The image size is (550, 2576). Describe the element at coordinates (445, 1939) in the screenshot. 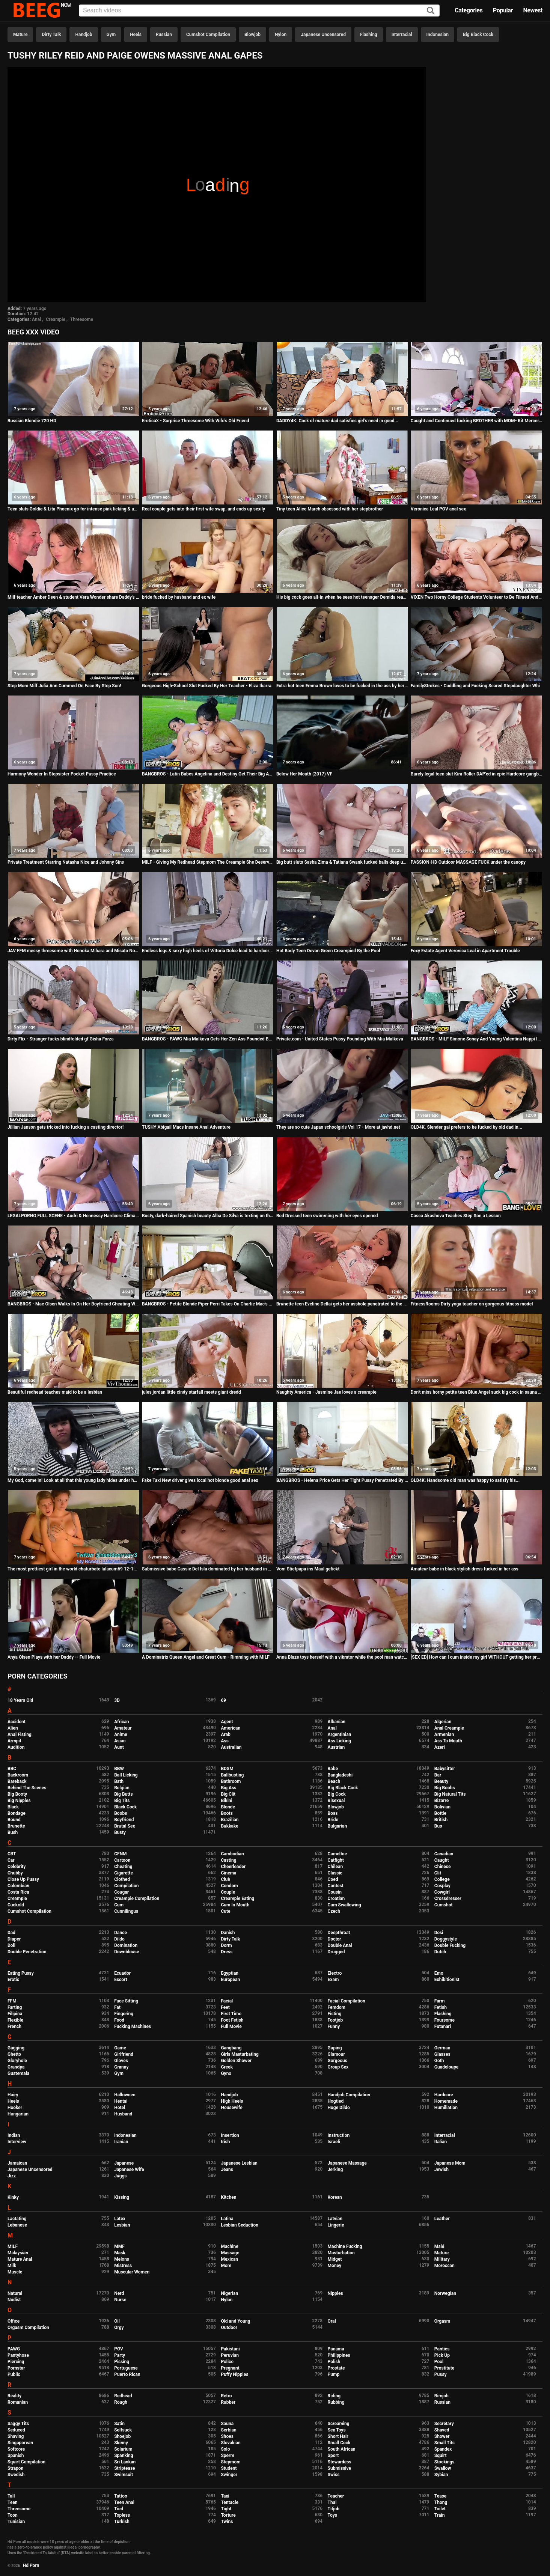

I see `Doggystyle` at that location.